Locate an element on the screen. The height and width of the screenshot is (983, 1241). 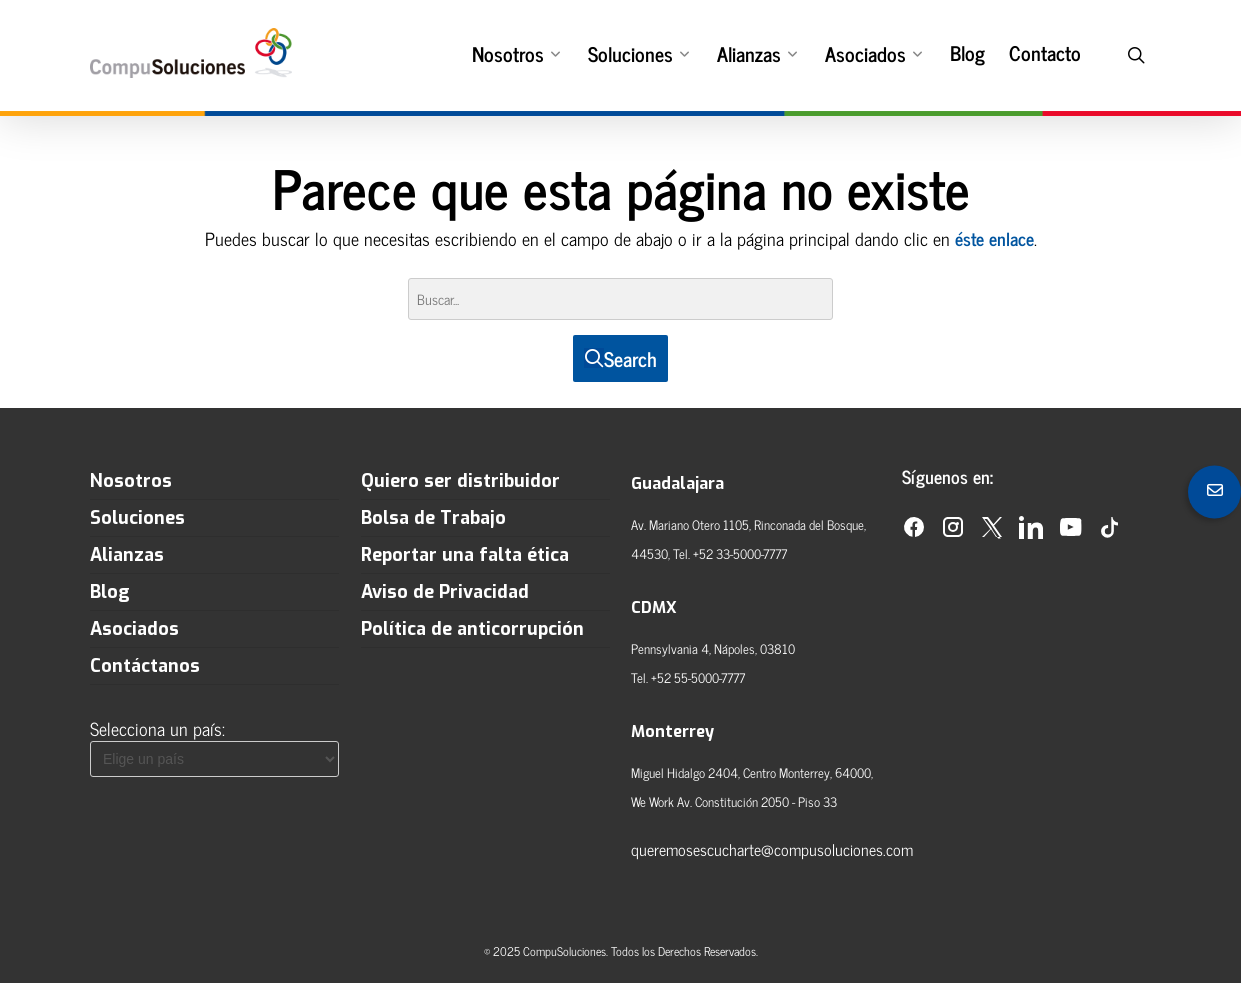
Política de anticorrupción is located at coordinates (472, 629).